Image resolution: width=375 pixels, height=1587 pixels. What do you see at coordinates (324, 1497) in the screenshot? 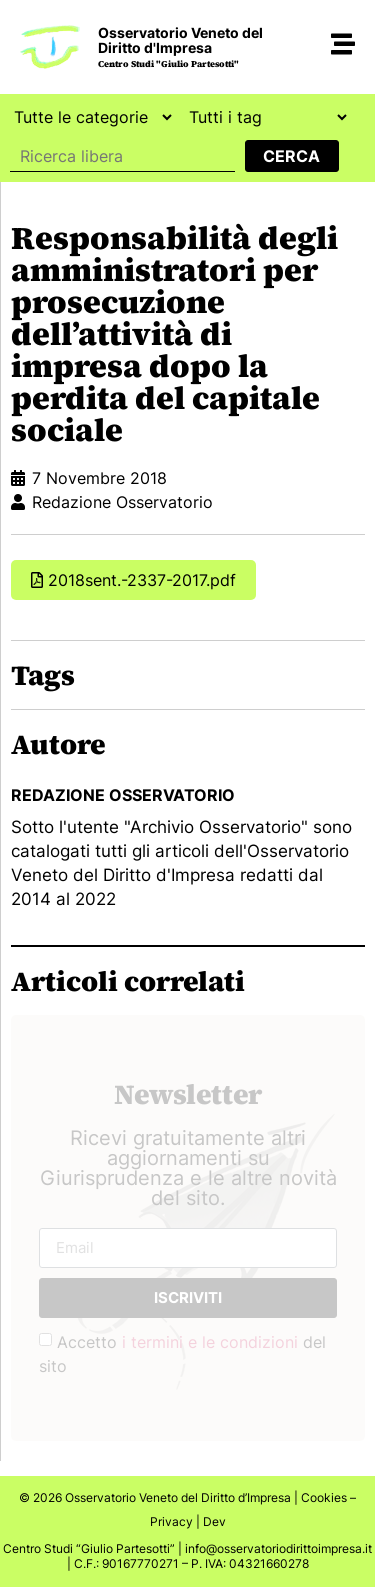
I see `Cookies` at bounding box center [324, 1497].